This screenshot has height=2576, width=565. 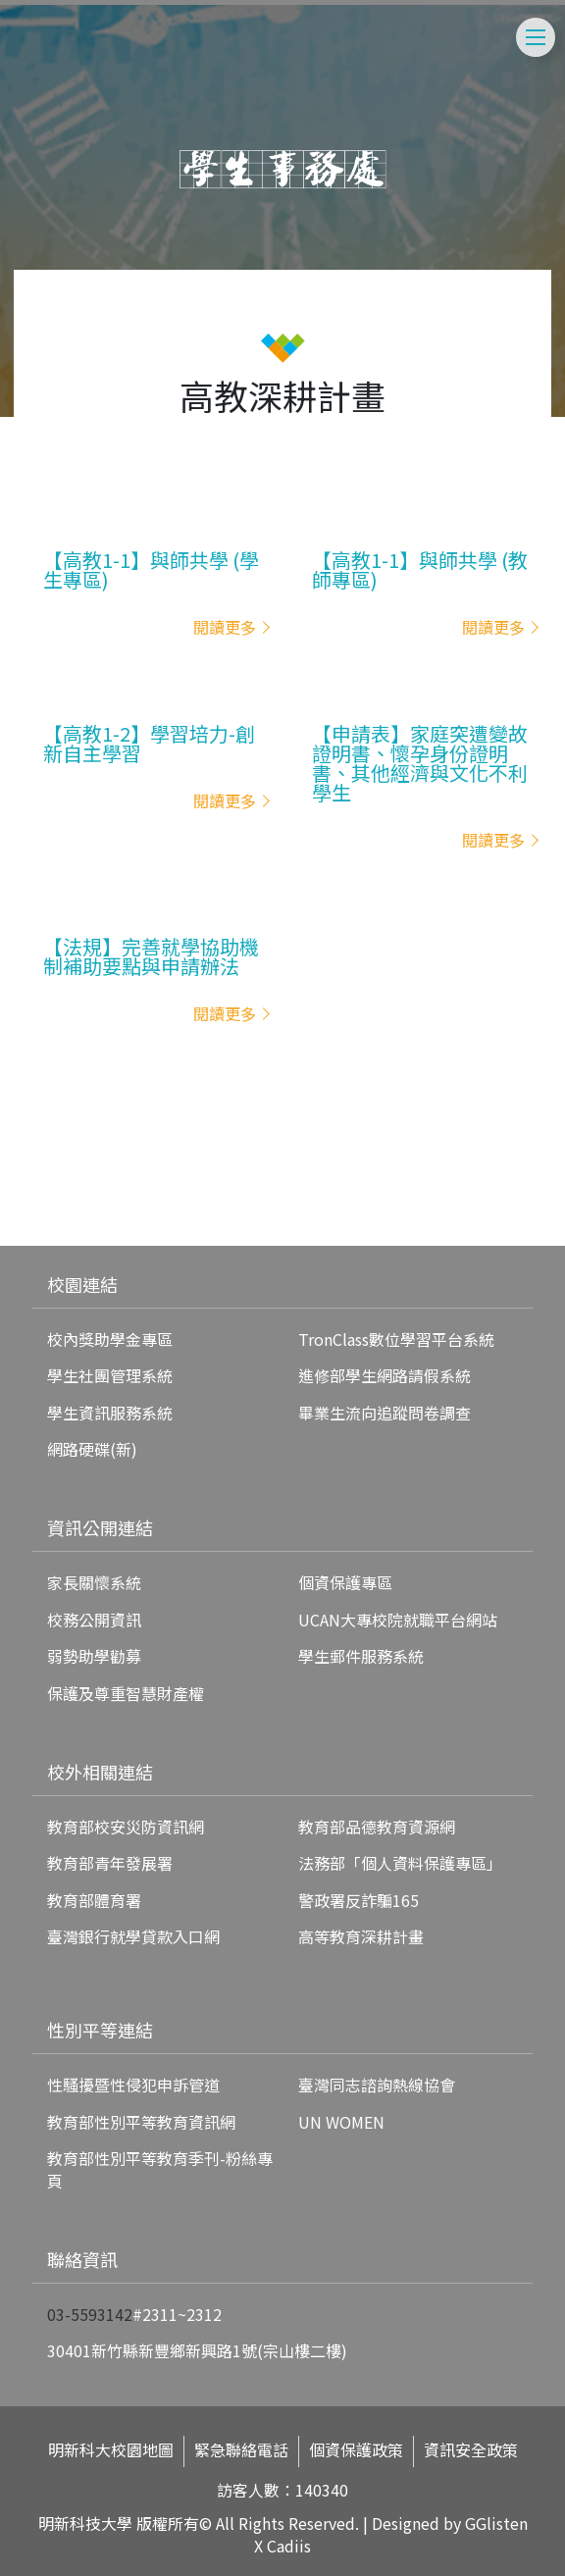 I want to click on 教育部性別平等教育季刊-粉絲專頁, so click(x=160, y=2168).